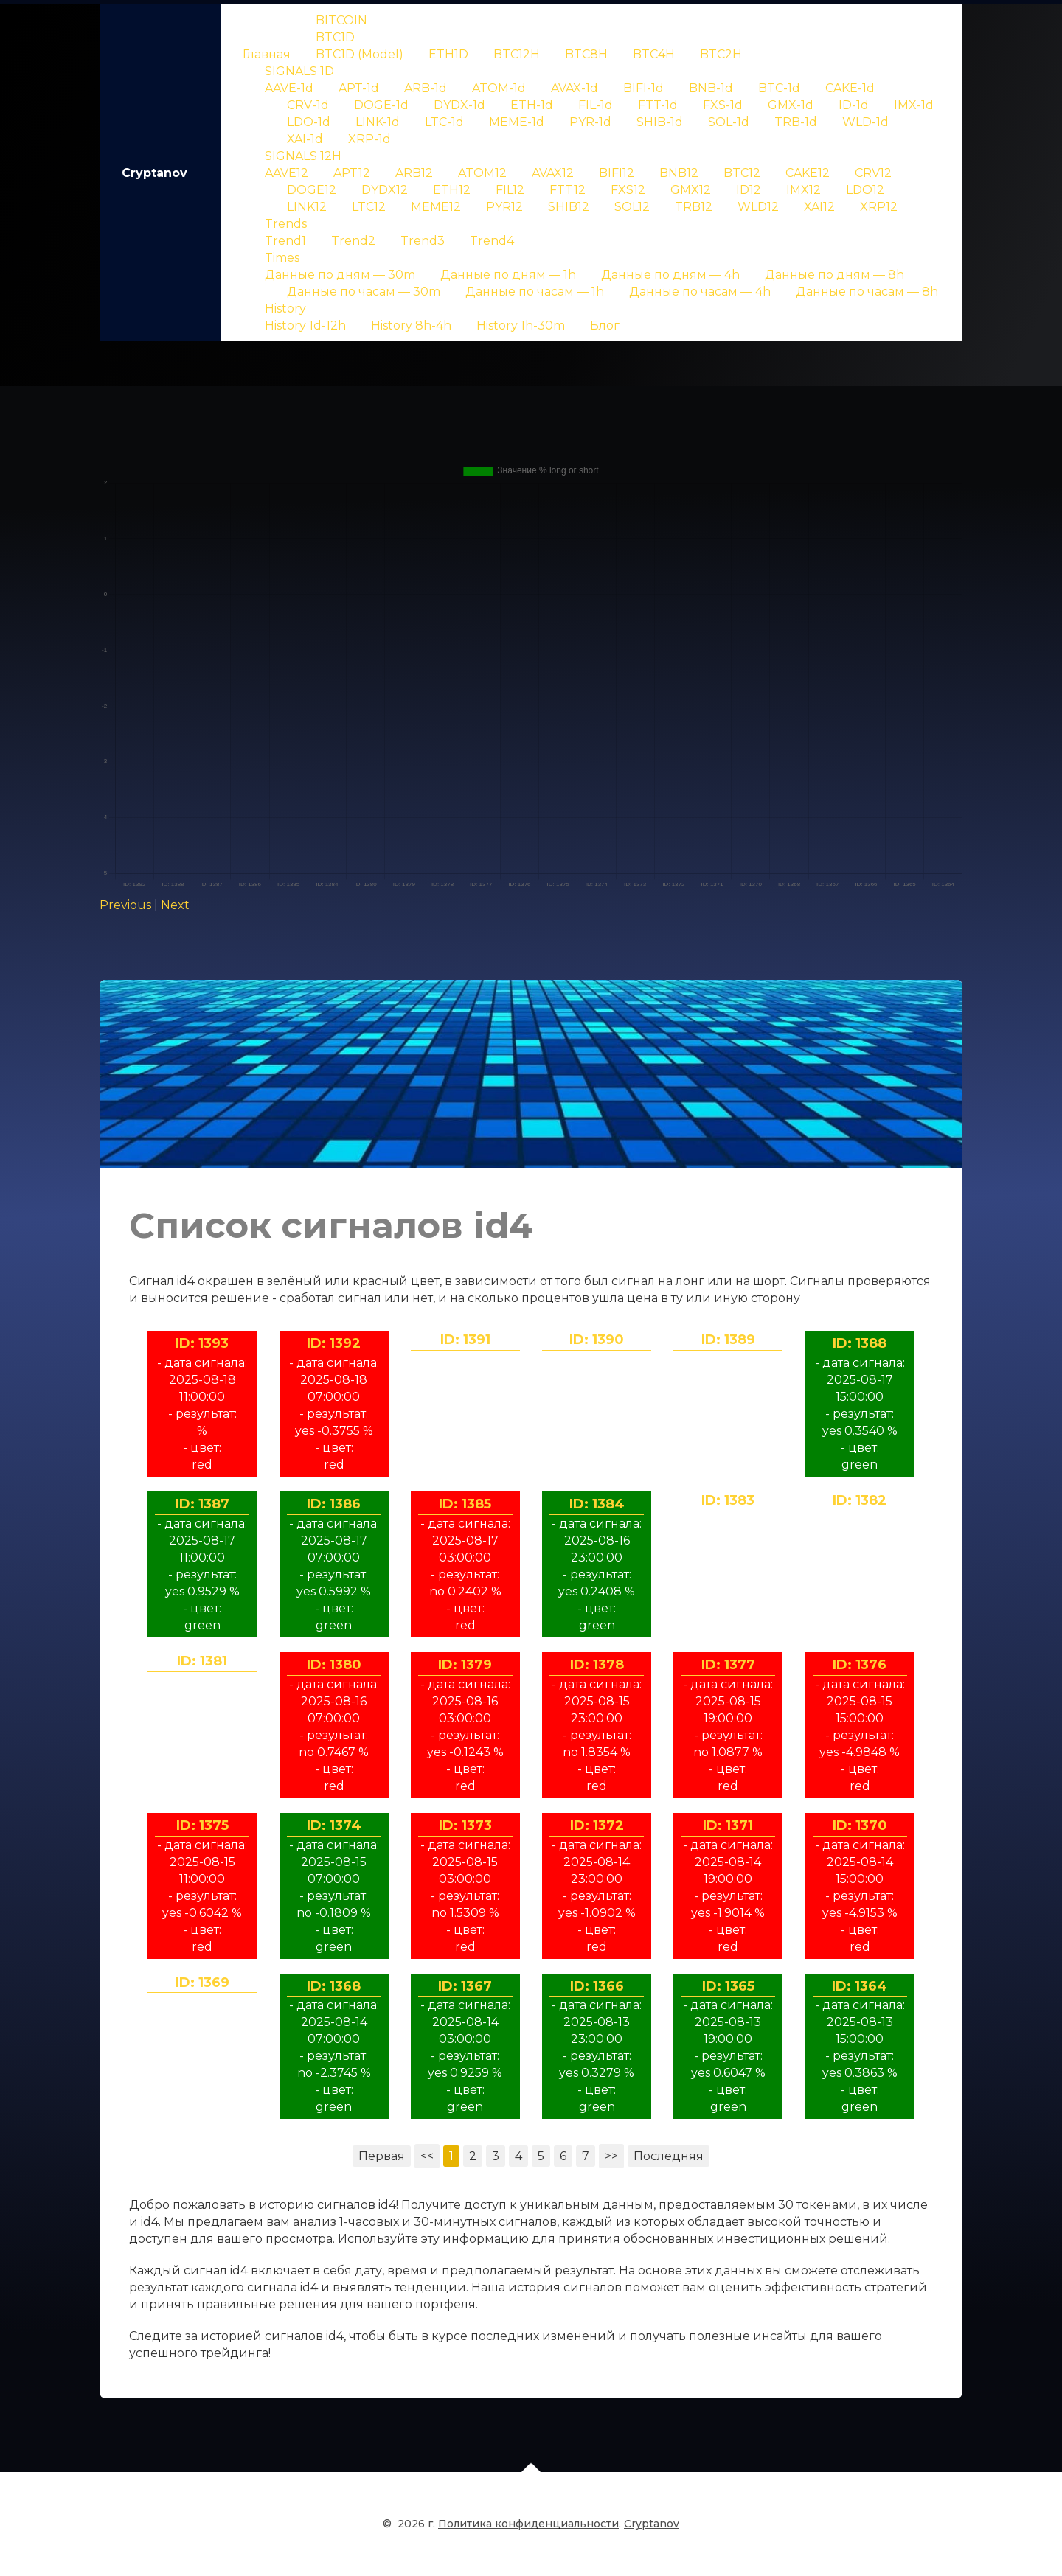 The image size is (1062, 2576). What do you see at coordinates (520, 325) in the screenshot?
I see `History 1h-30m` at bounding box center [520, 325].